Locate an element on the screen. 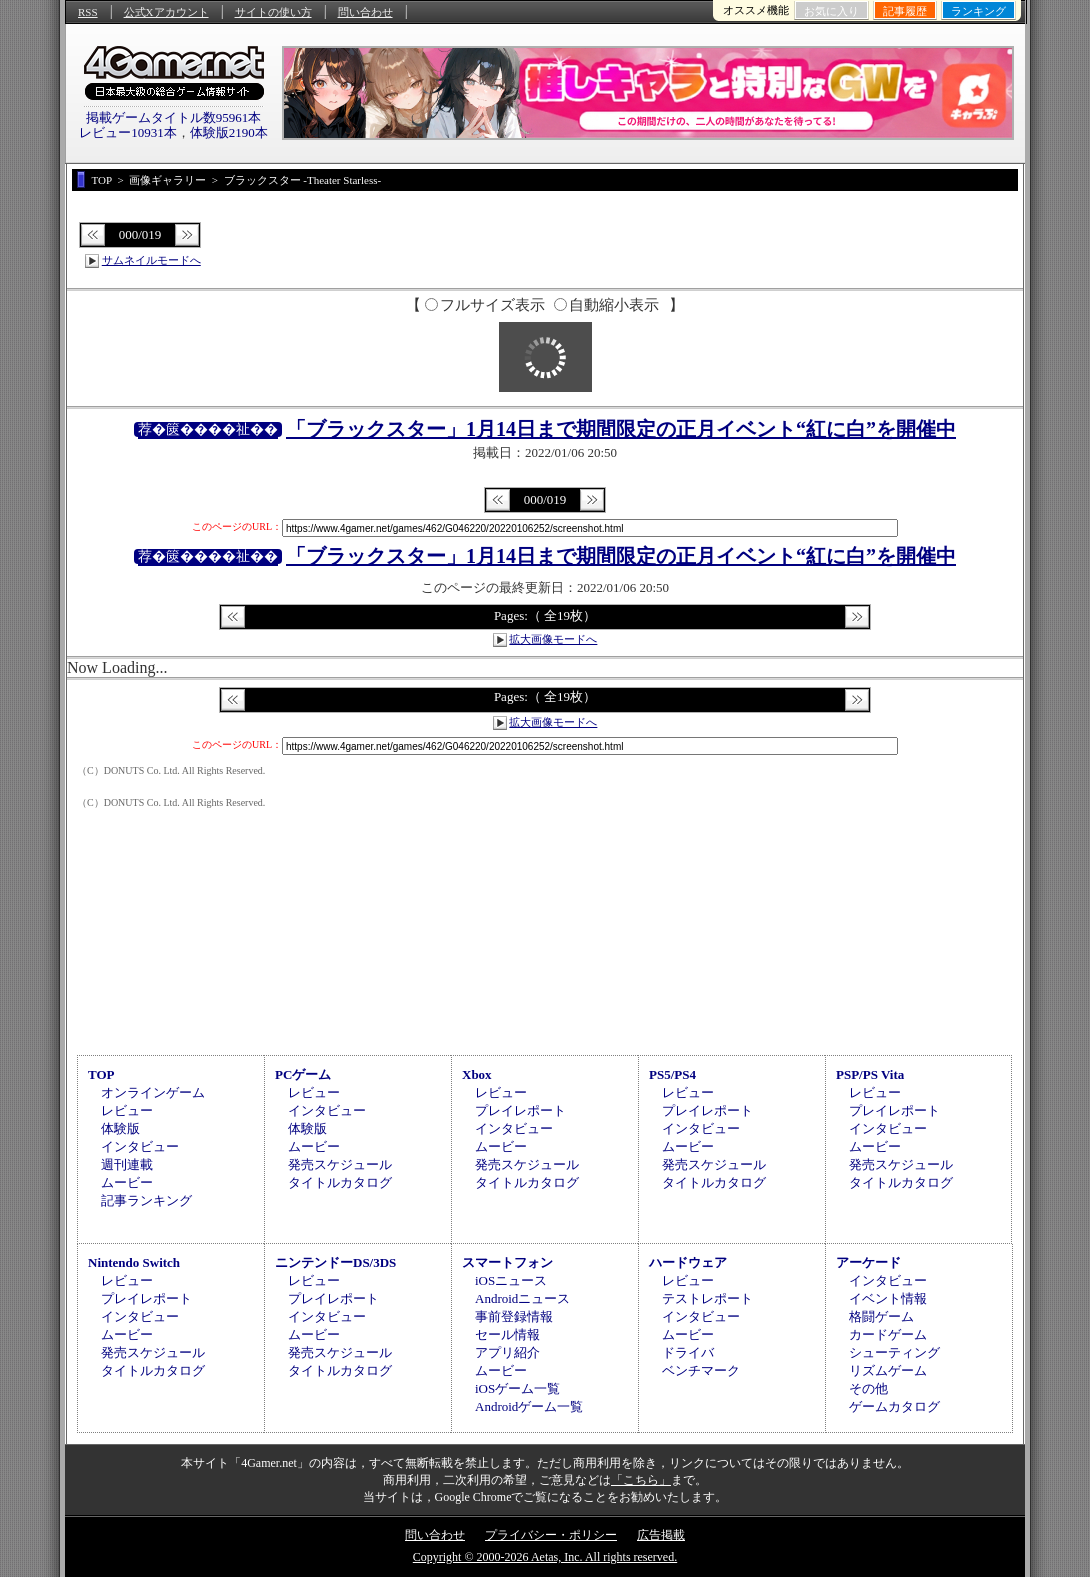 This screenshot has width=1090, height=1577. ベンチマーク is located at coordinates (701, 1370).